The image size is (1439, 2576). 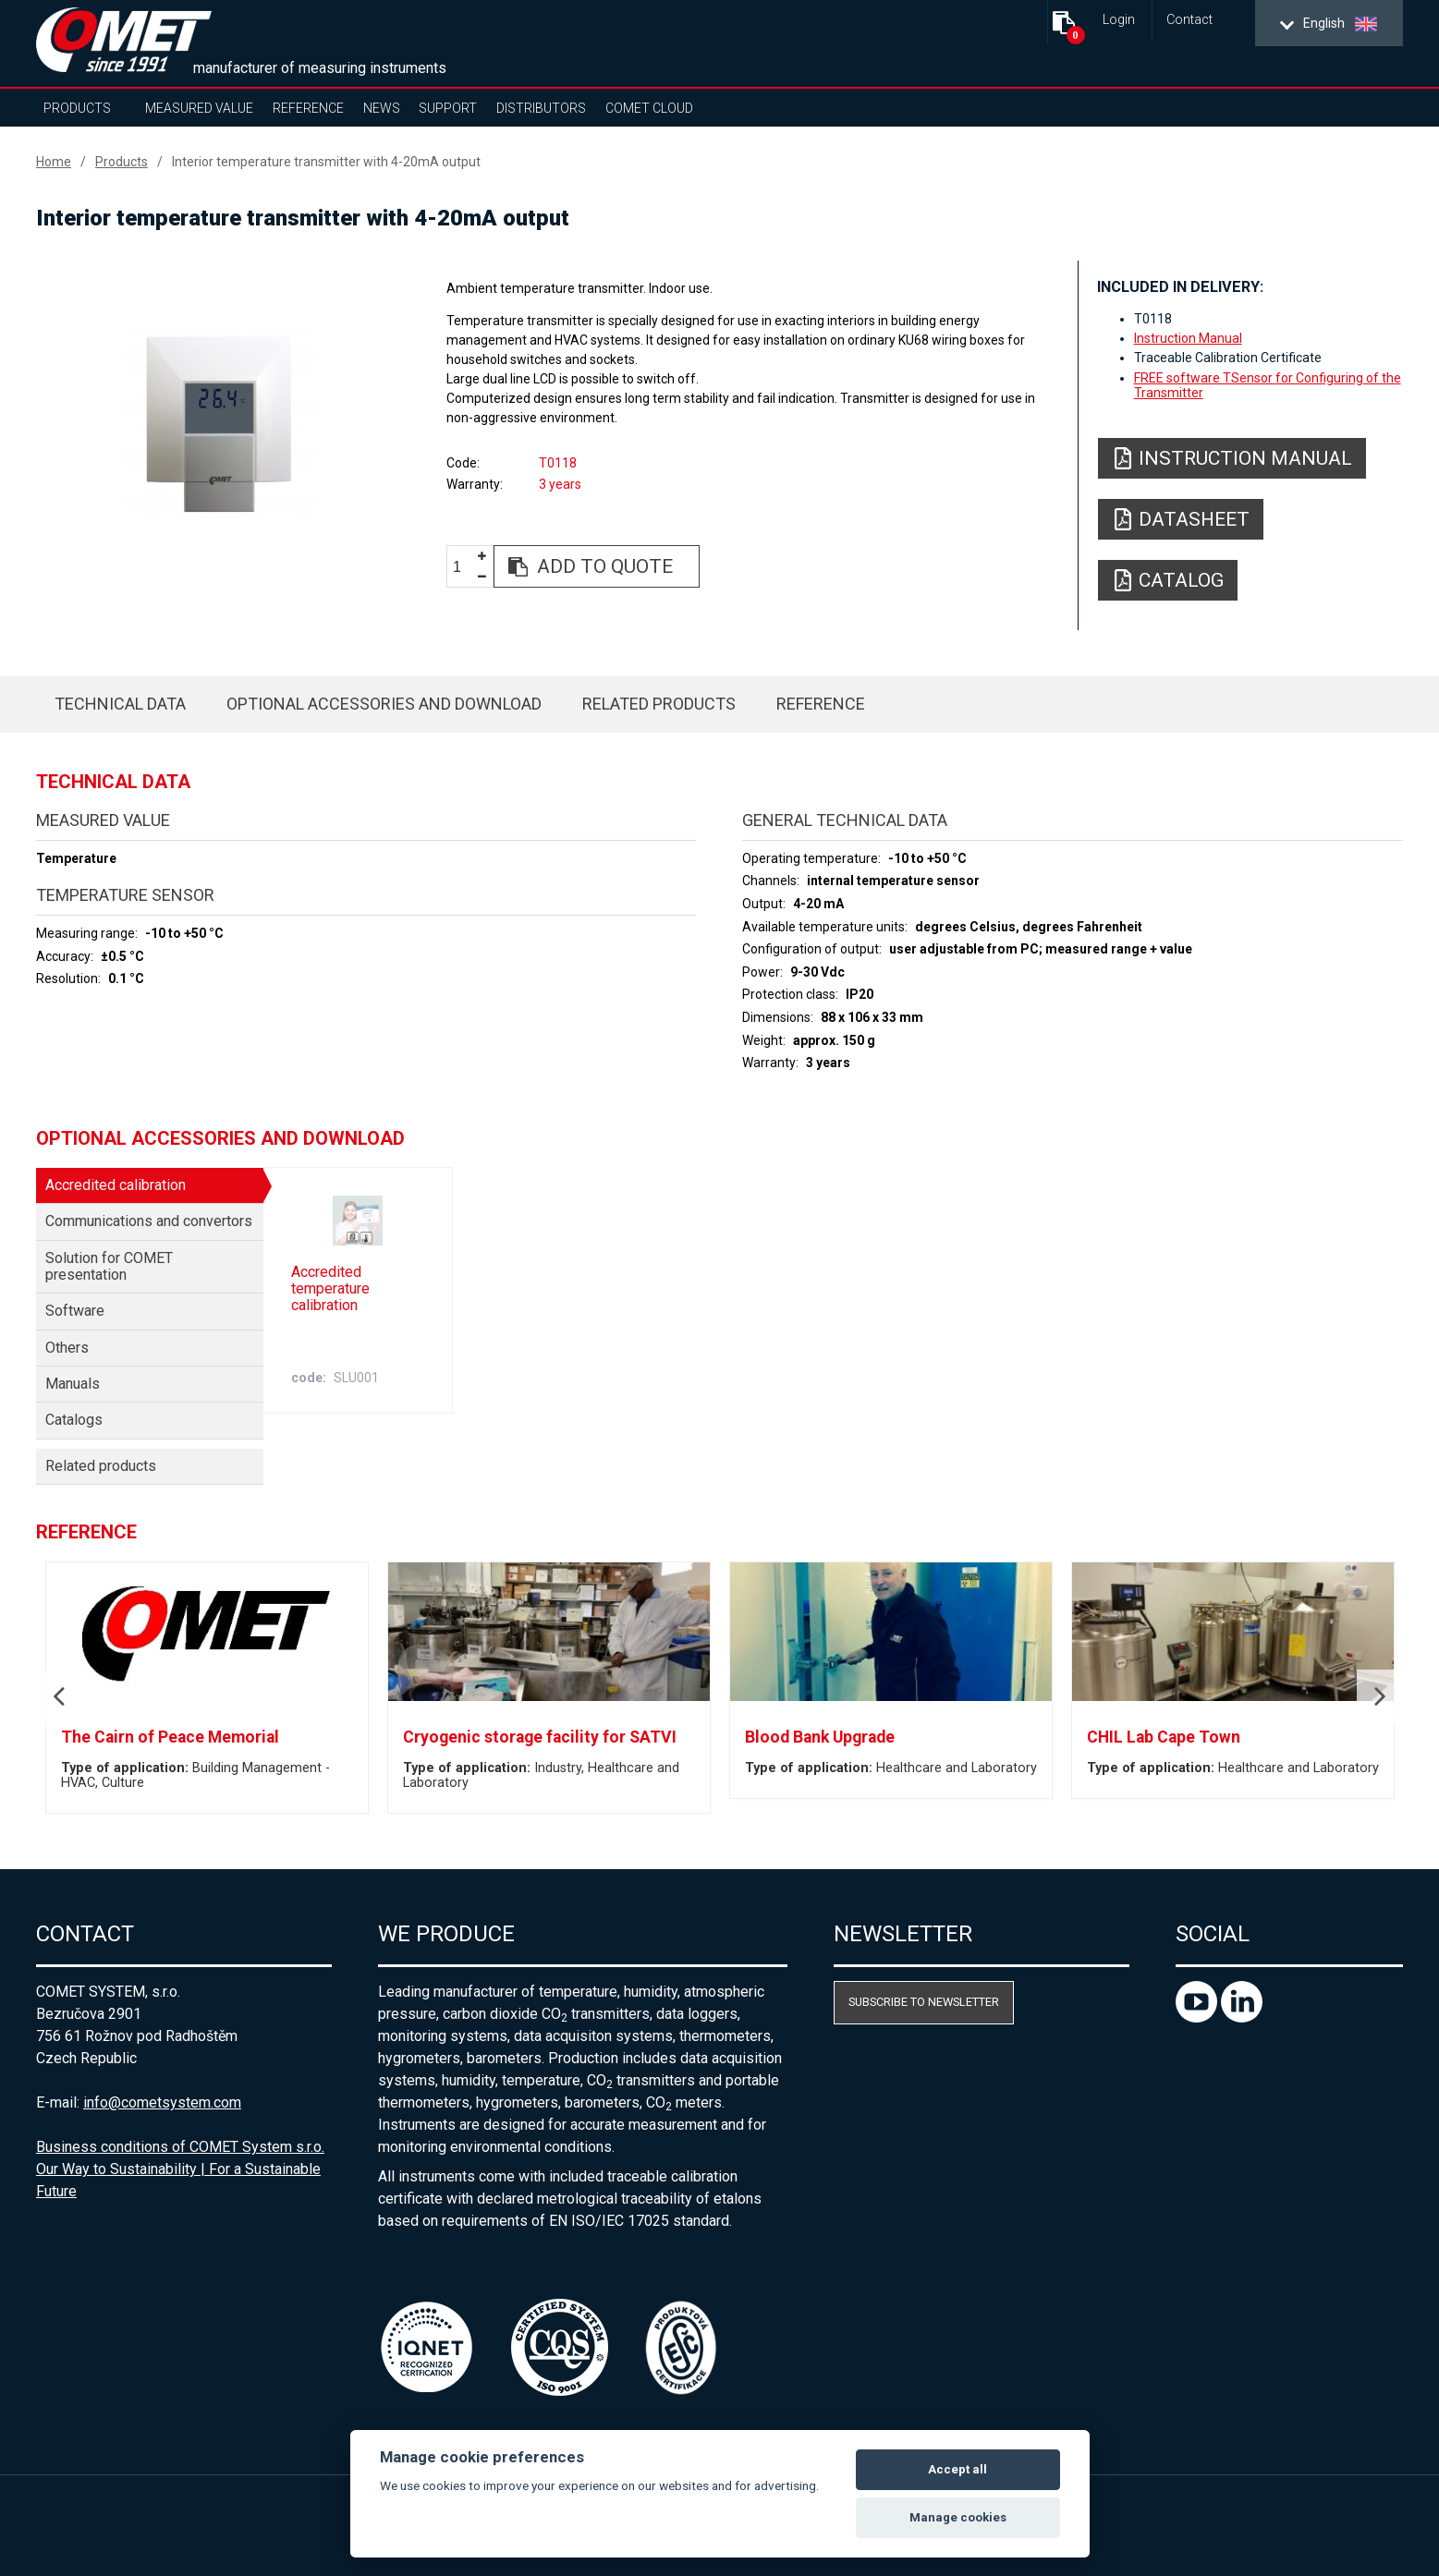 I want to click on News, so click(x=381, y=108).